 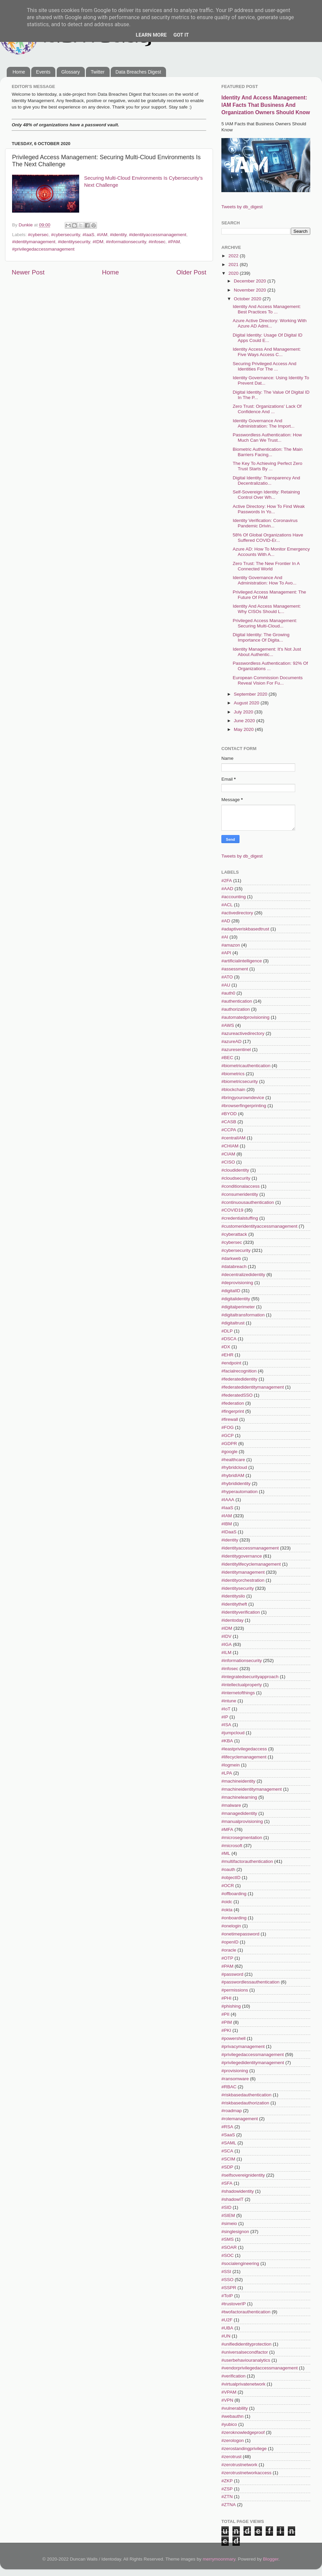 What do you see at coordinates (232, 1411) in the screenshot?
I see `#fingerprint` at bounding box center [232, 1411].